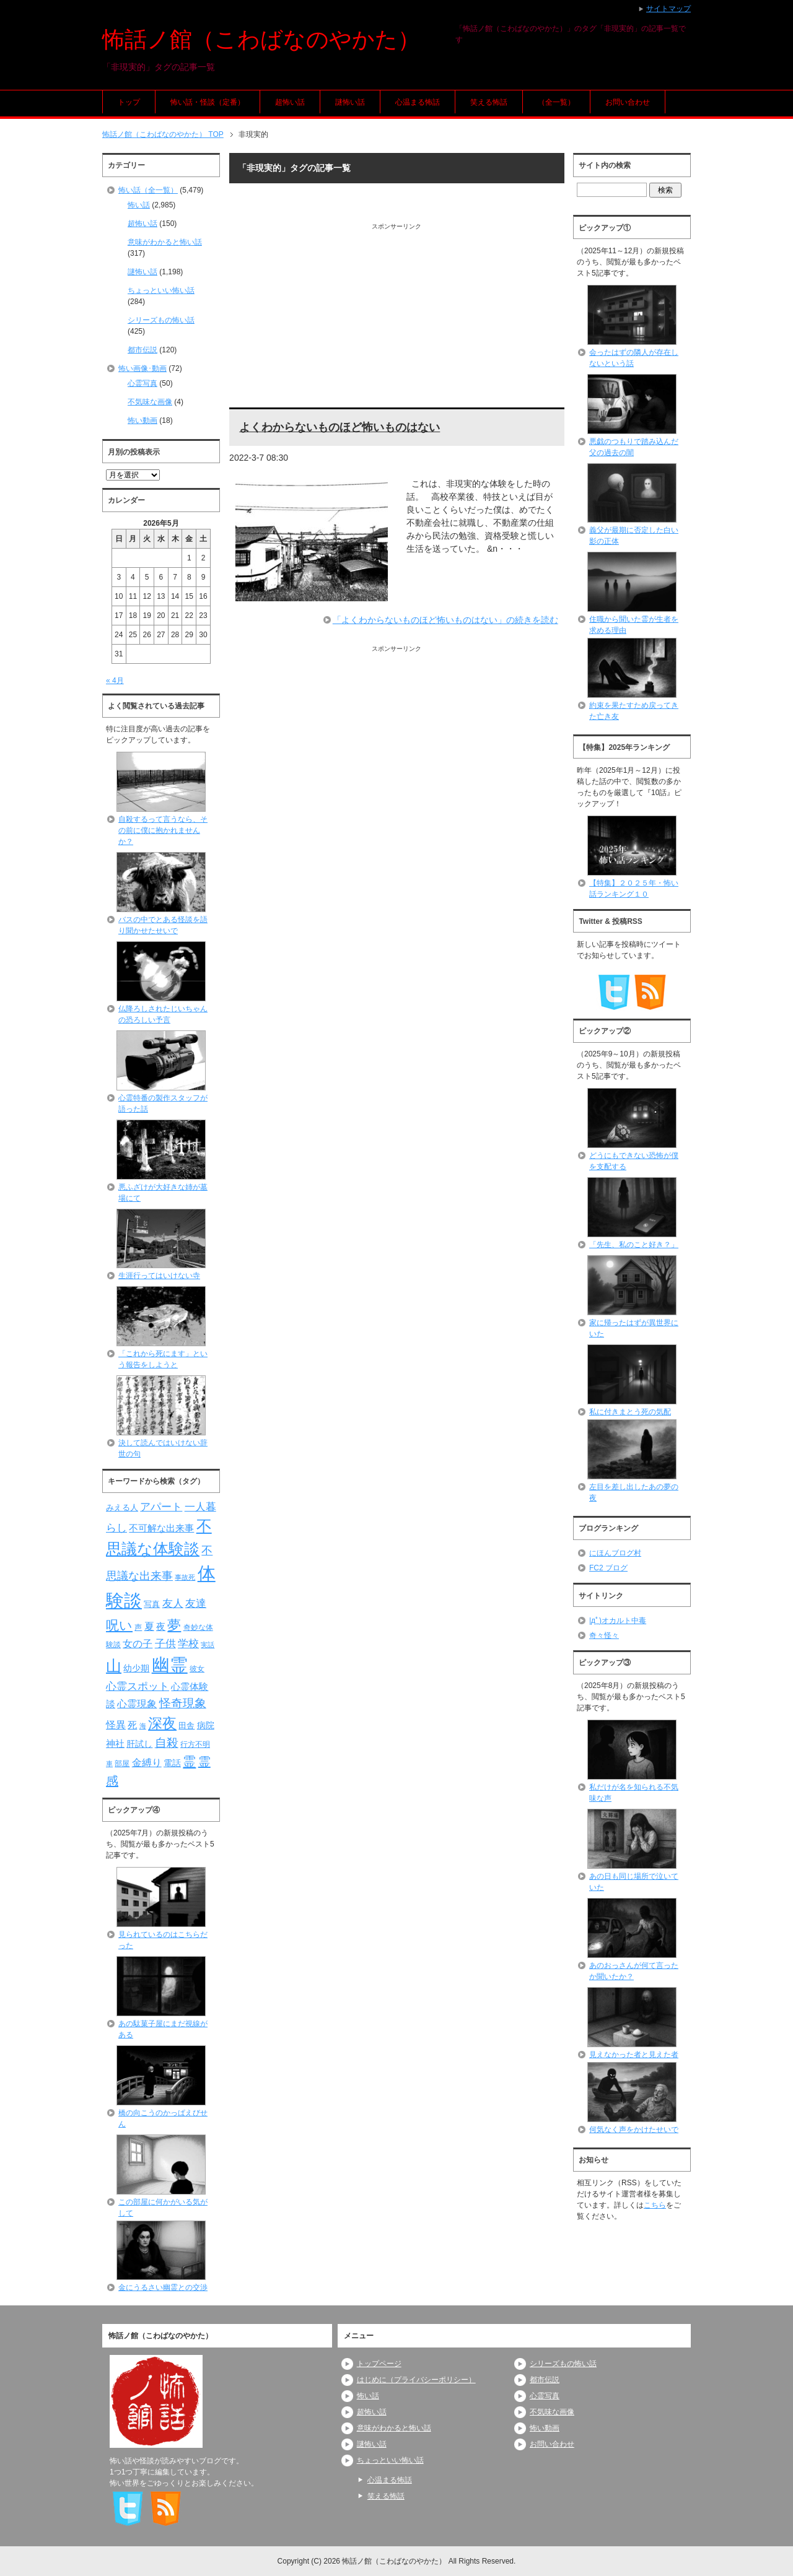  I want to click on 友達 [友達 (120個の項目)], so click(195, 1603).